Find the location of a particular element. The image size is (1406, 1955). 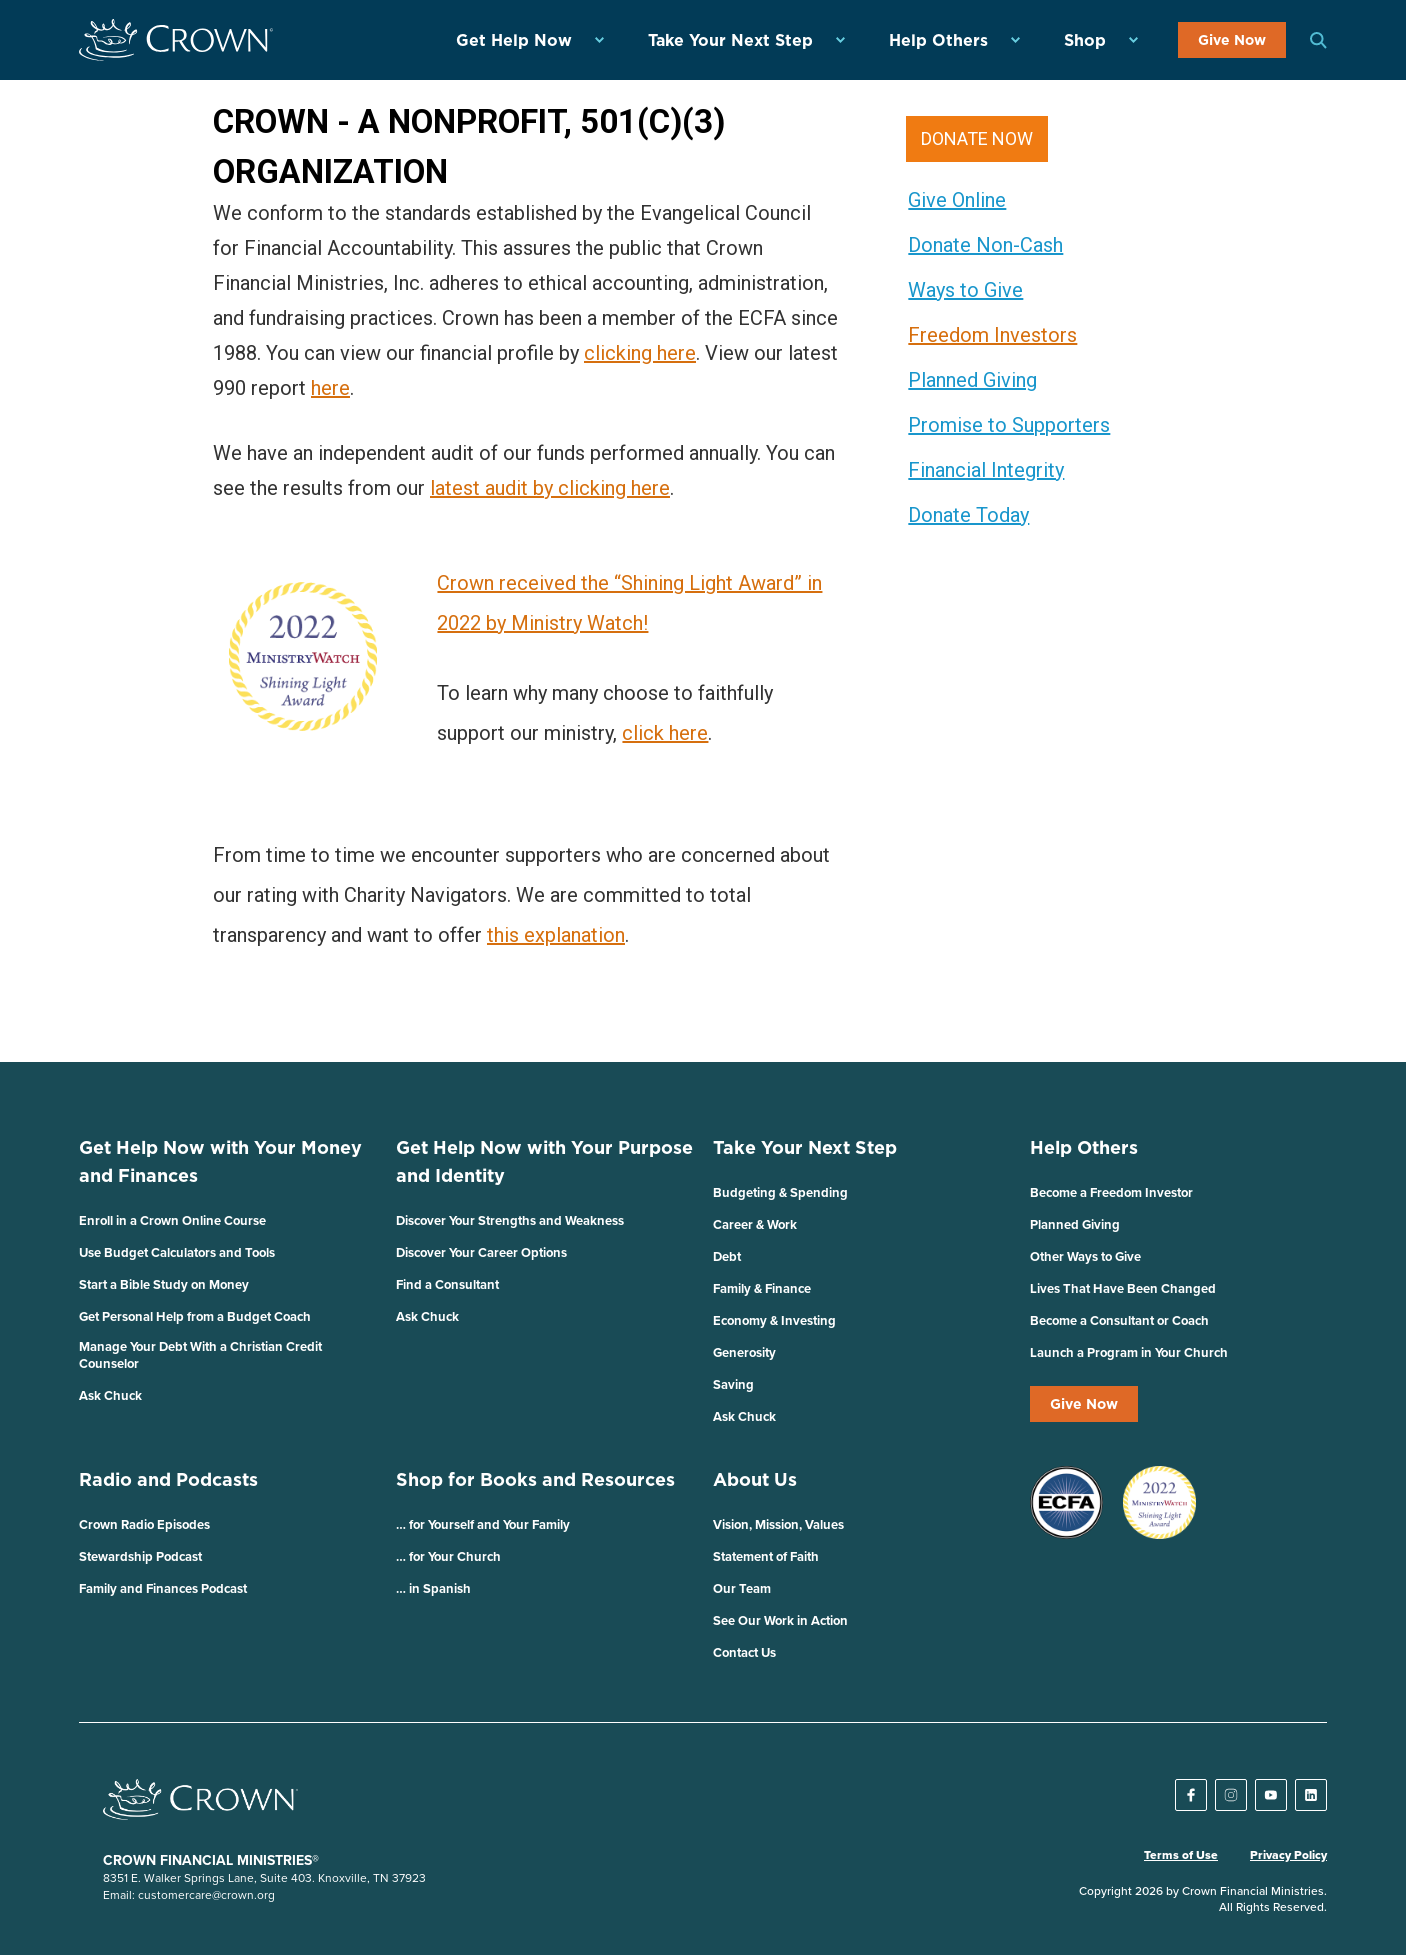

Radio and Podcasts is located at coordinates (168, 1479).